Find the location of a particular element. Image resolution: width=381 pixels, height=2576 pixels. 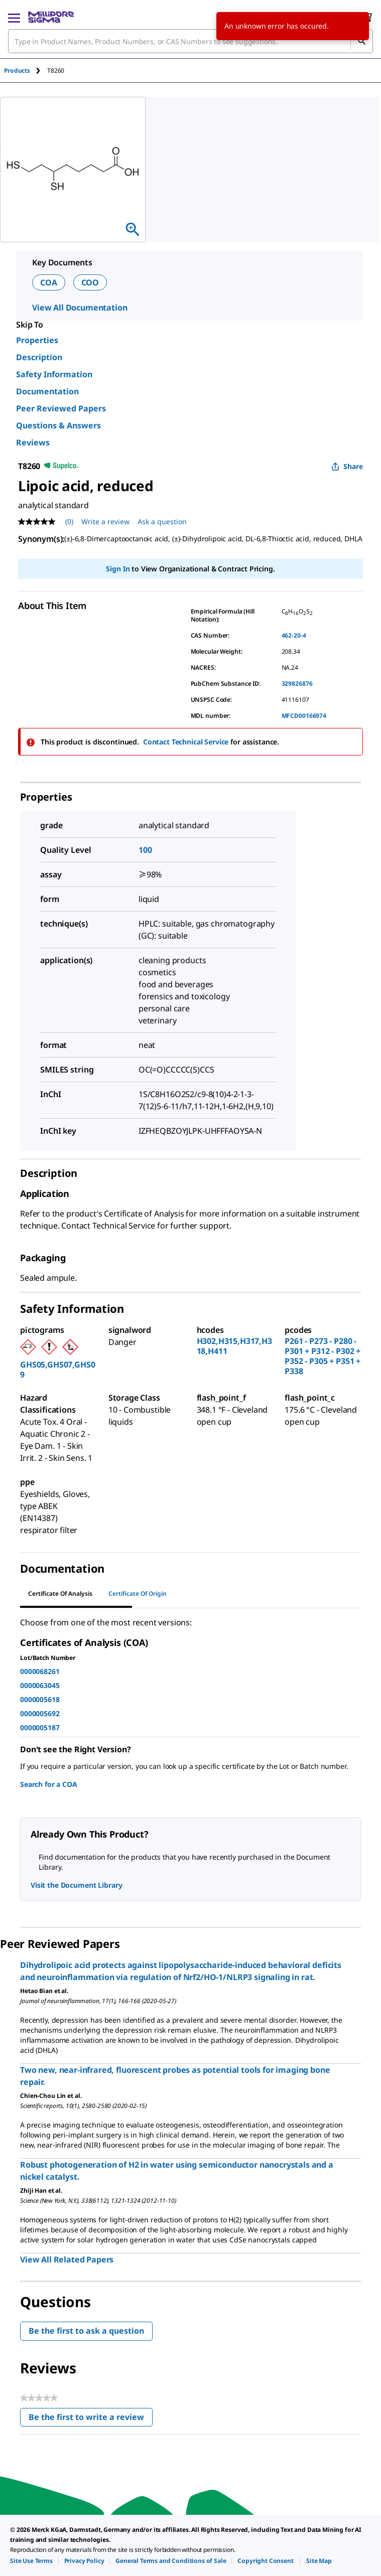

Visit the Document Library is located at coordinates (76, 1885).